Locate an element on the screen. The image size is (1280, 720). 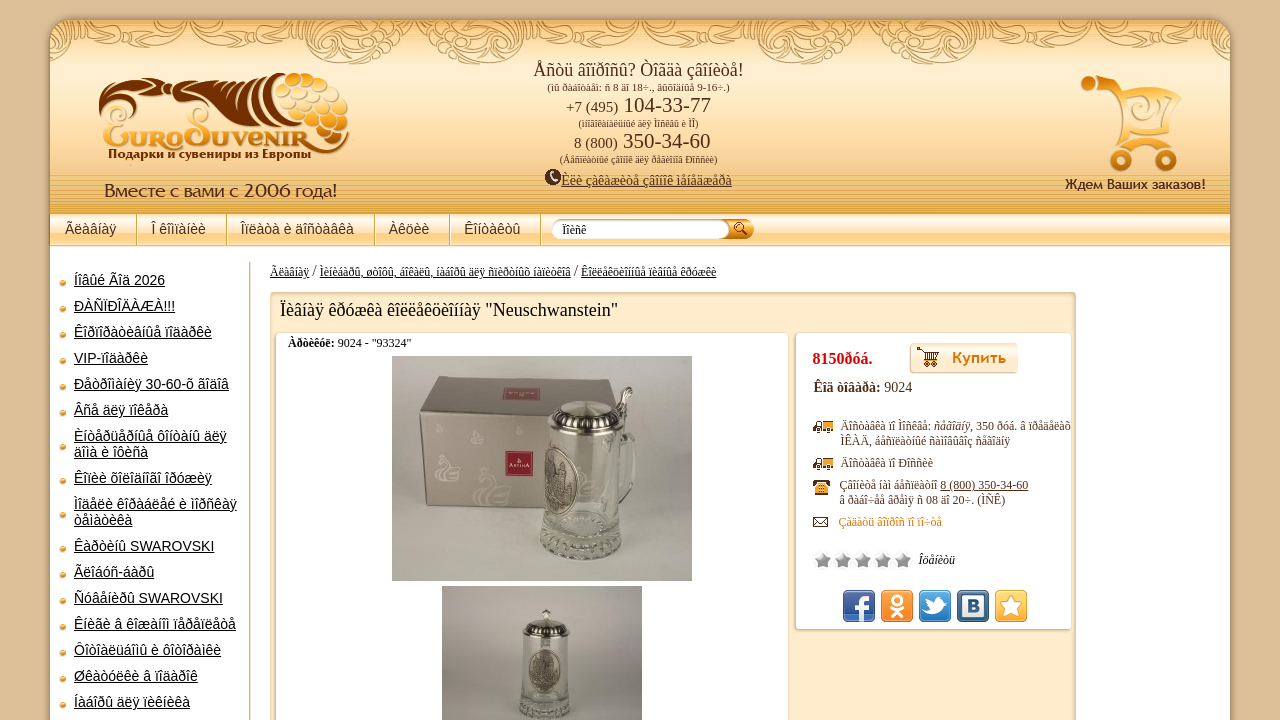
Îïëàòà è äîñòàâêà is located at coordinates (297, 229).